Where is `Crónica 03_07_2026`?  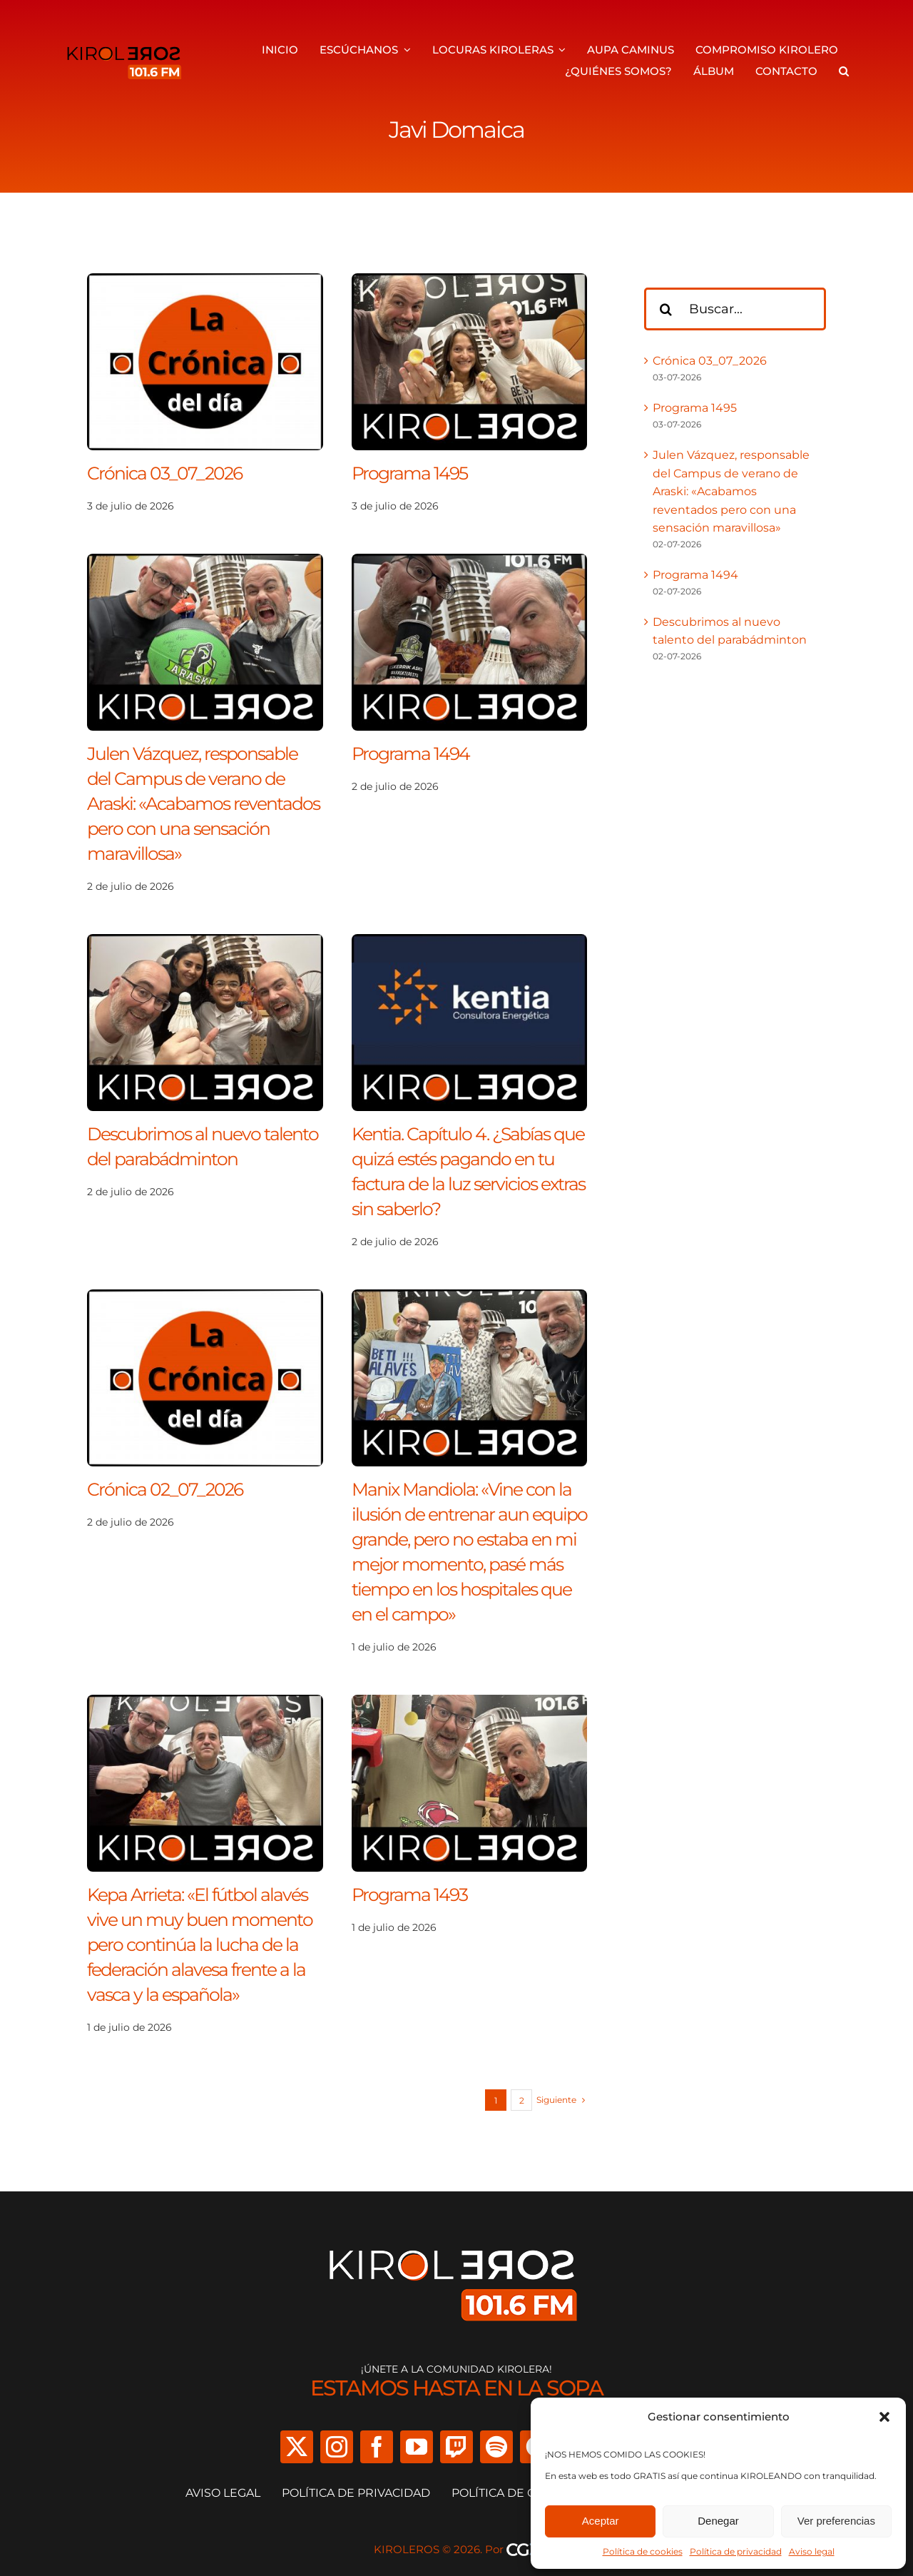
Crónica 03_07_2026 is located at coordinates (164, 473).